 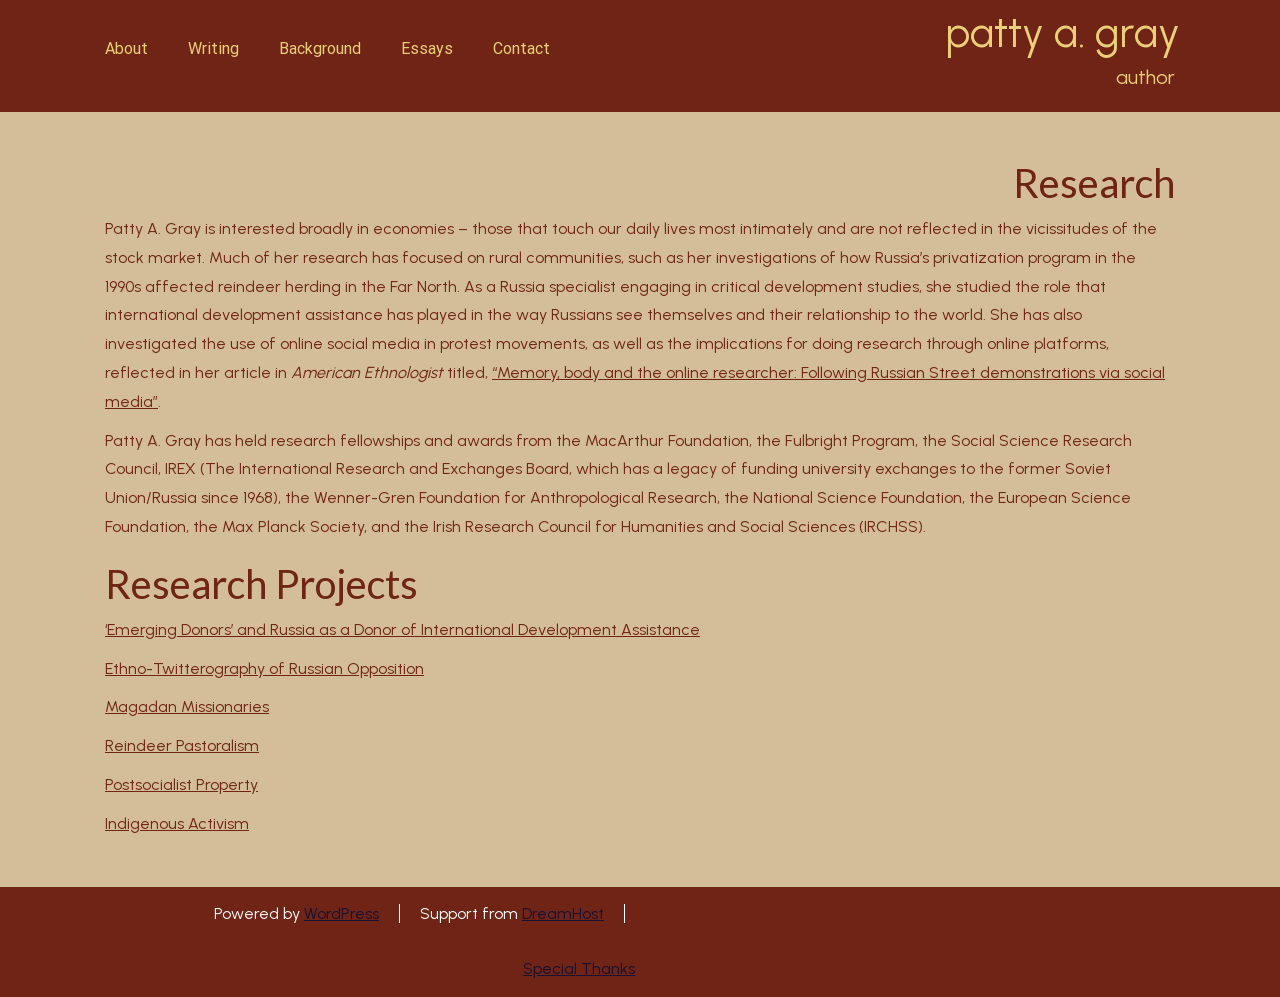 I want to click on Background, so click(x=320, y=48).